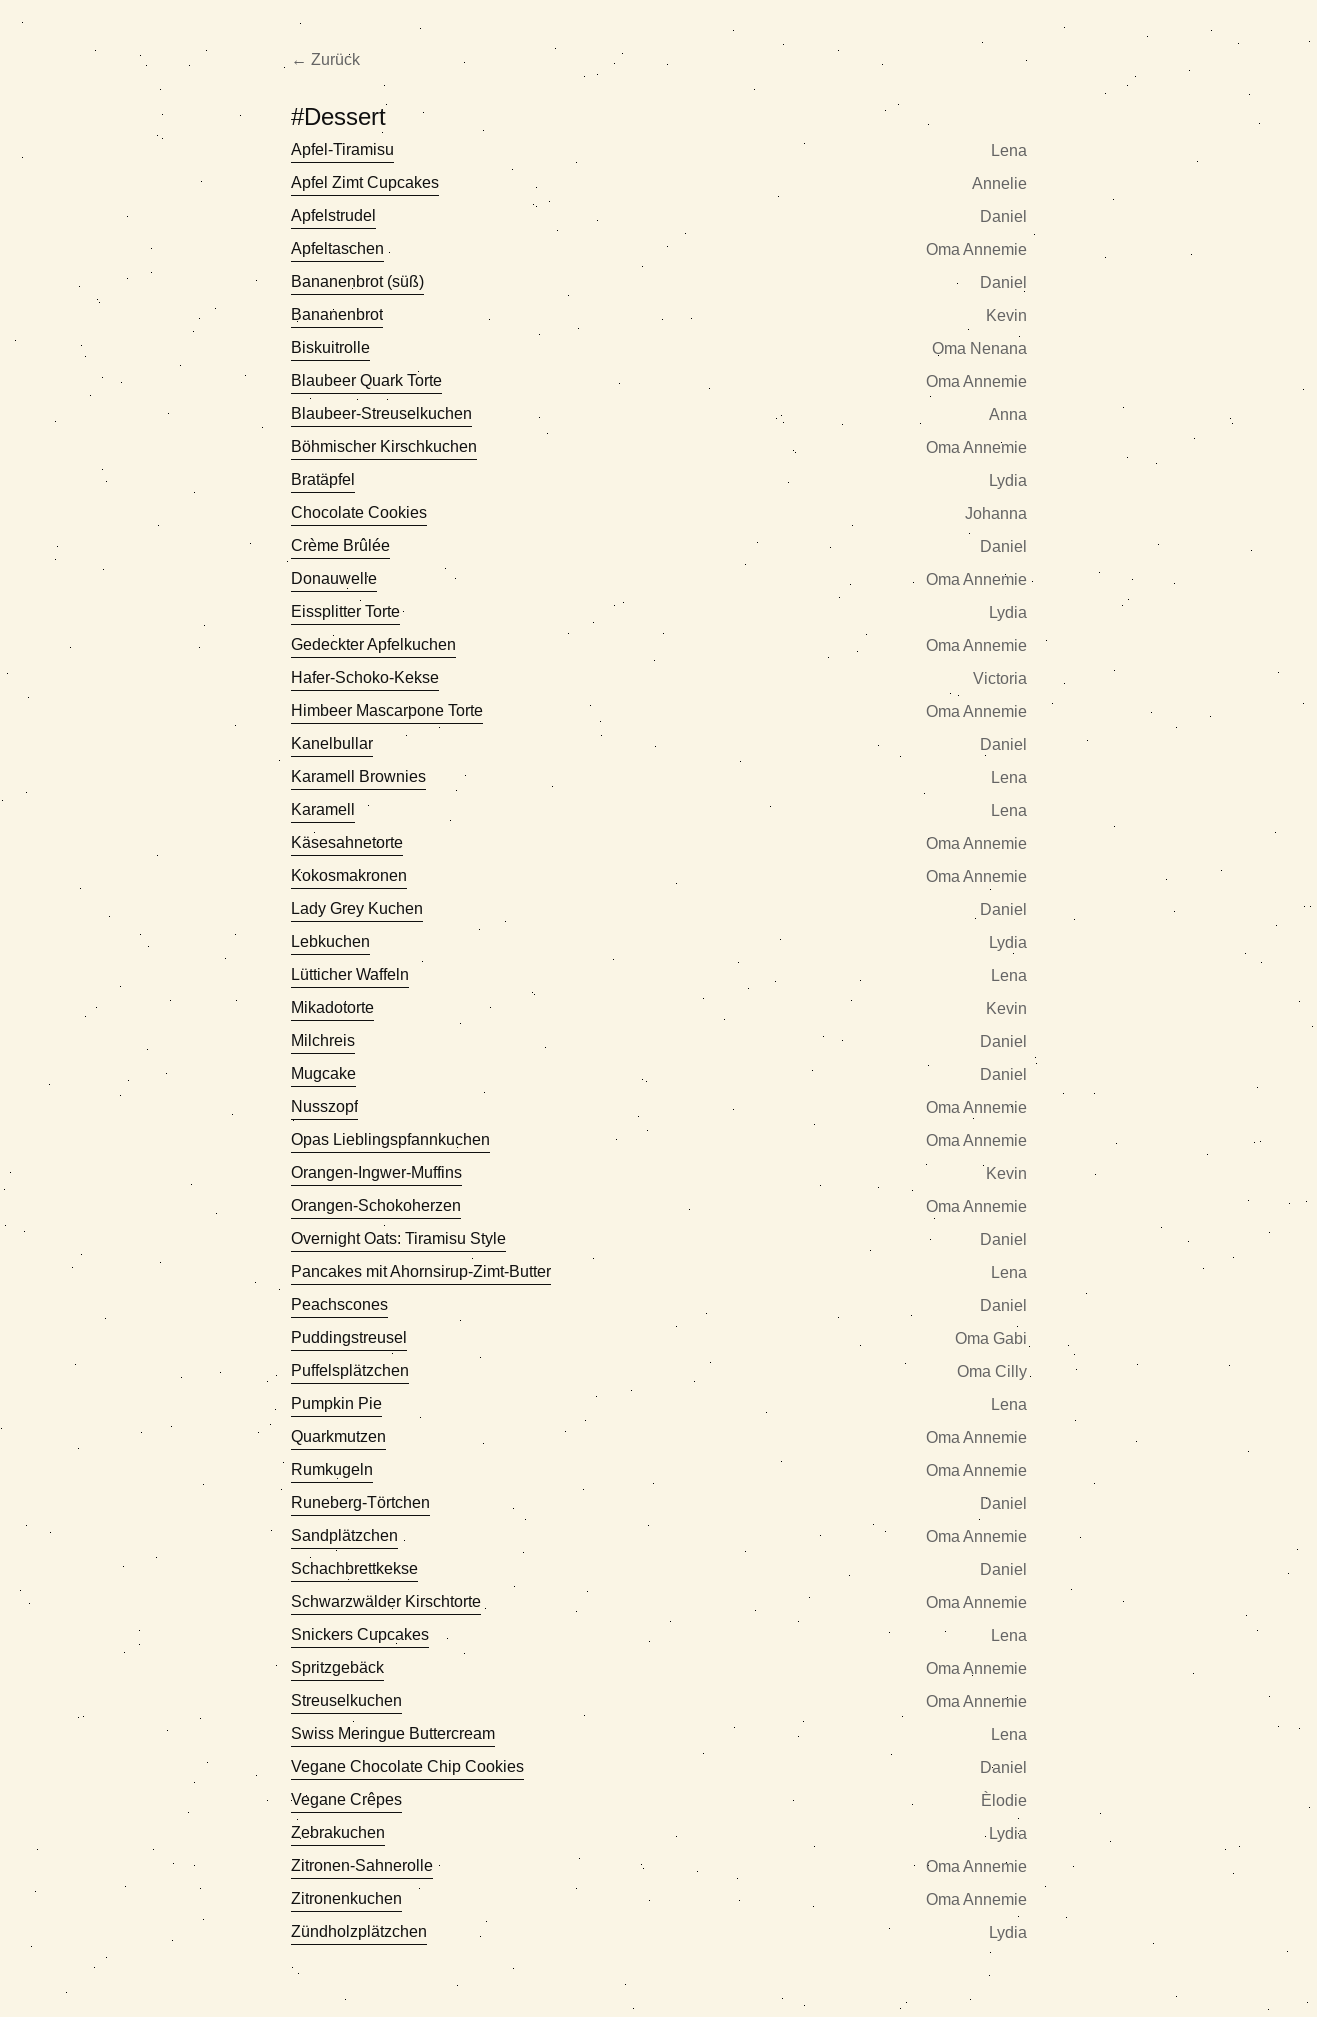 This screenshot has height=2017, width=1317. Describe the element at coordinates (332, 743) in the screenshot. I see `Kanelbullar` at that location.